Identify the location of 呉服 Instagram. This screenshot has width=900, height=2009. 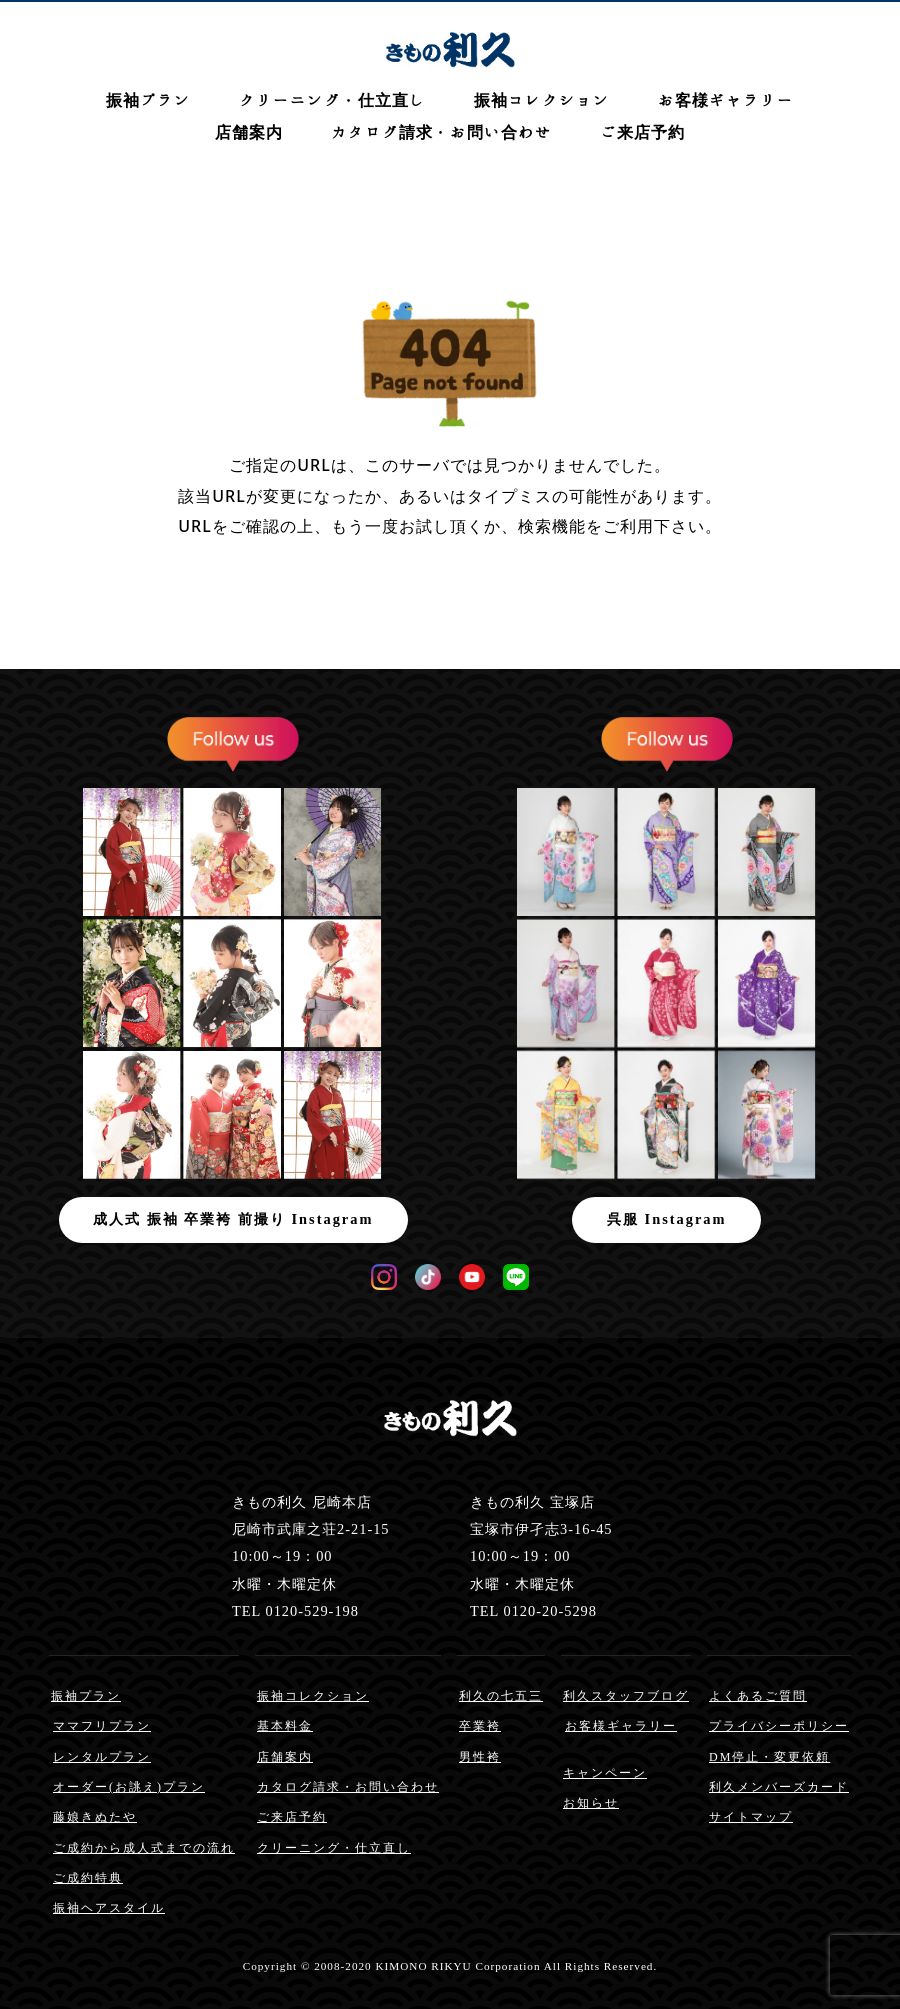
(667, 1219).